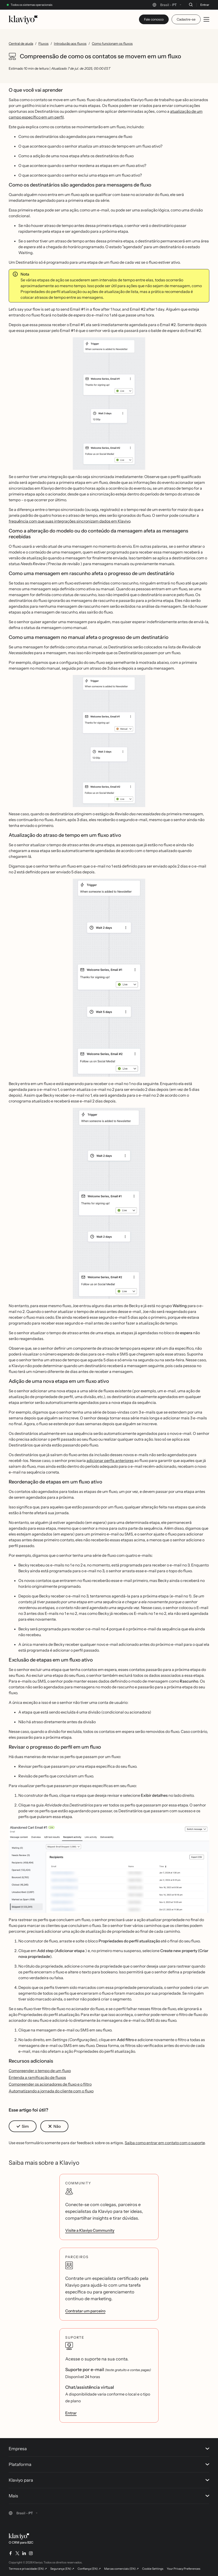 This screenshot has height=2576, width=218. Describe the element at coordinates (112, 43) in the screenshot. I see `Como funcionam os fluxos` at that location.